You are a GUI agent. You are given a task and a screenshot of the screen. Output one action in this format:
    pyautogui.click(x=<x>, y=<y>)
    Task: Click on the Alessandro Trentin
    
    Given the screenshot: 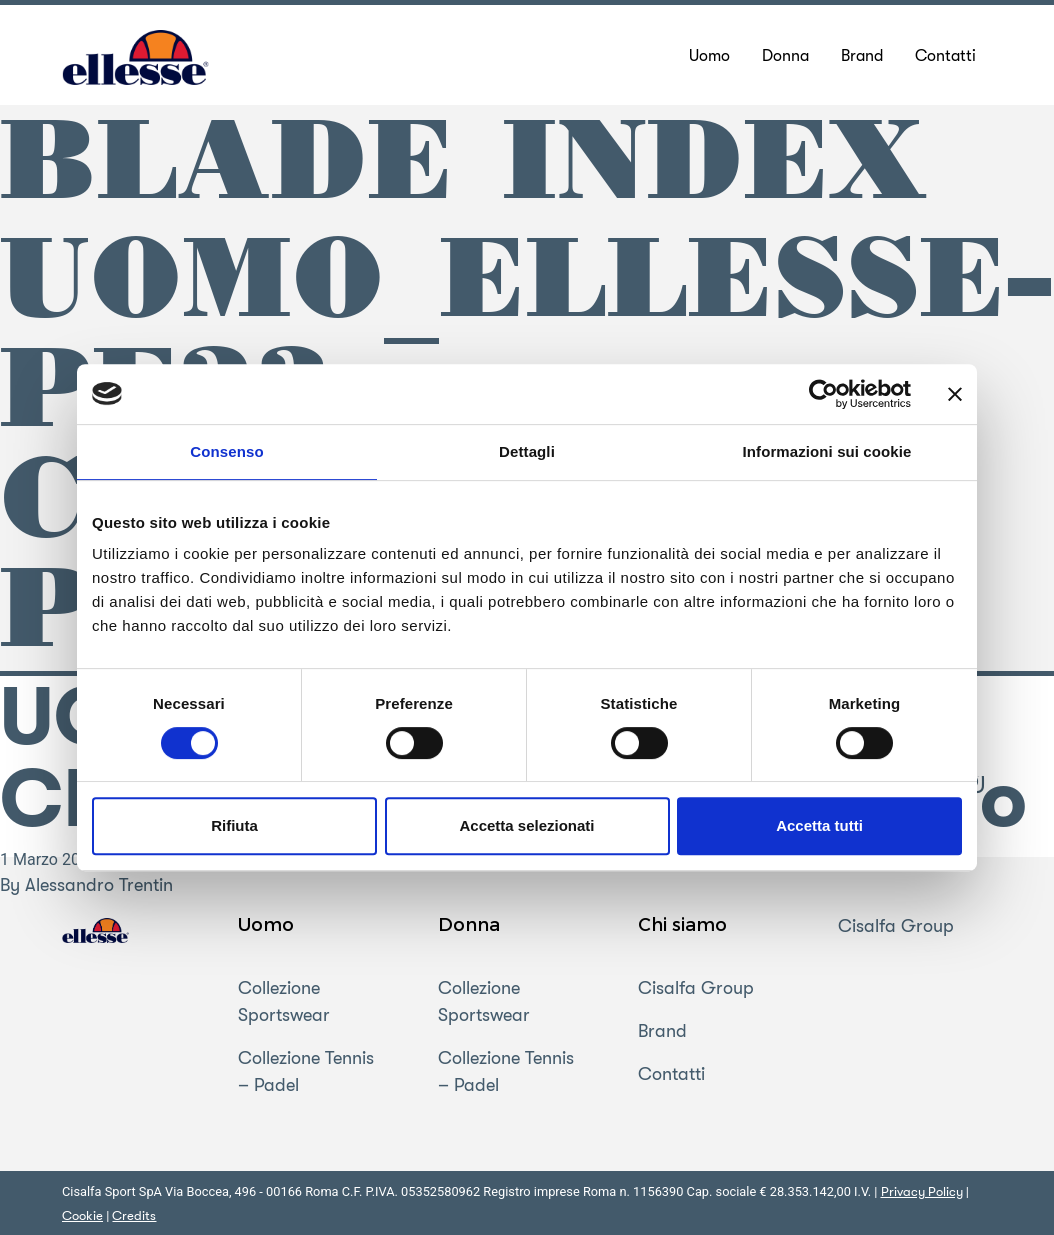 What is the action you would take?
    pyautogui.click(x=99, y=885)
    